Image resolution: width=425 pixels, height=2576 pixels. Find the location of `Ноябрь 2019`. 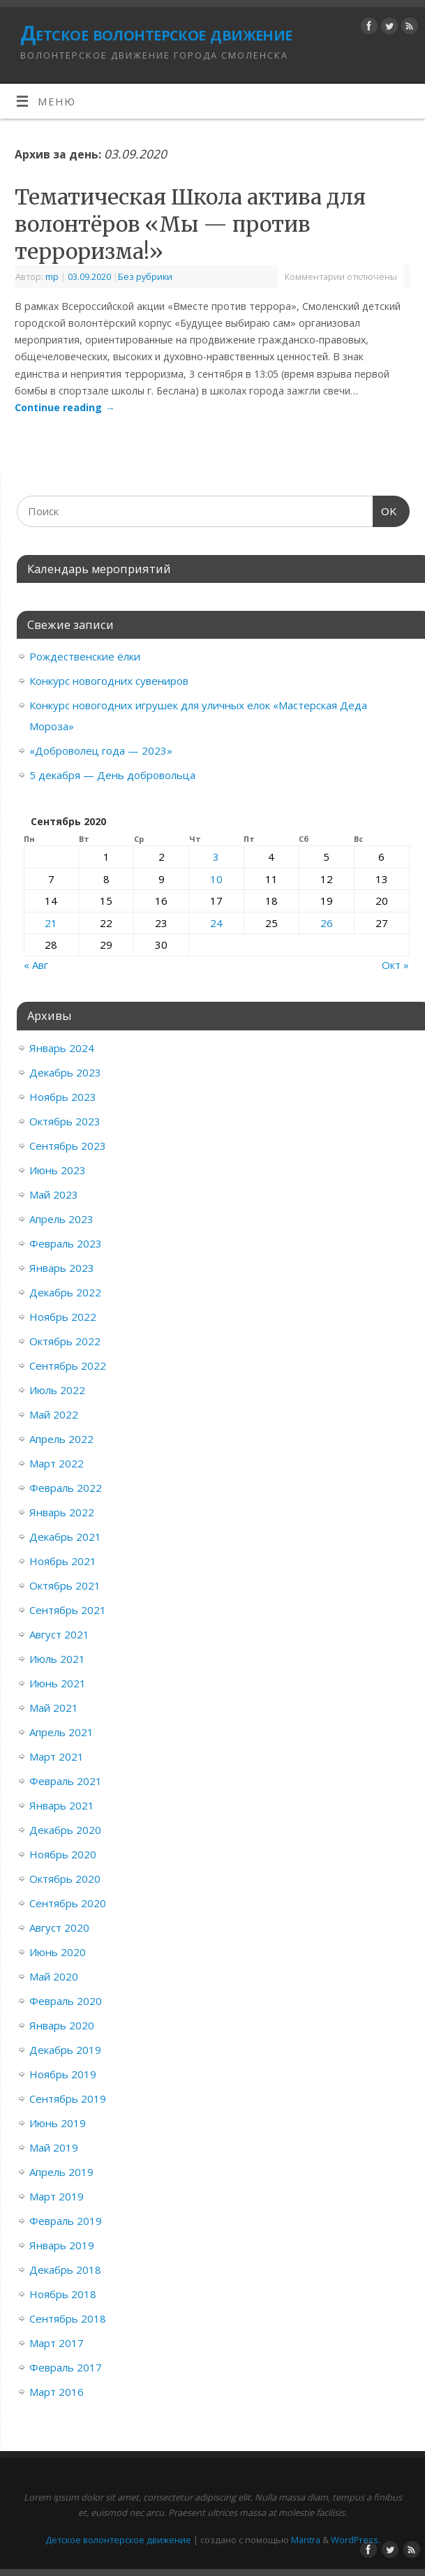

Ноябрь 2019 is located at coordinates (62, 2074).